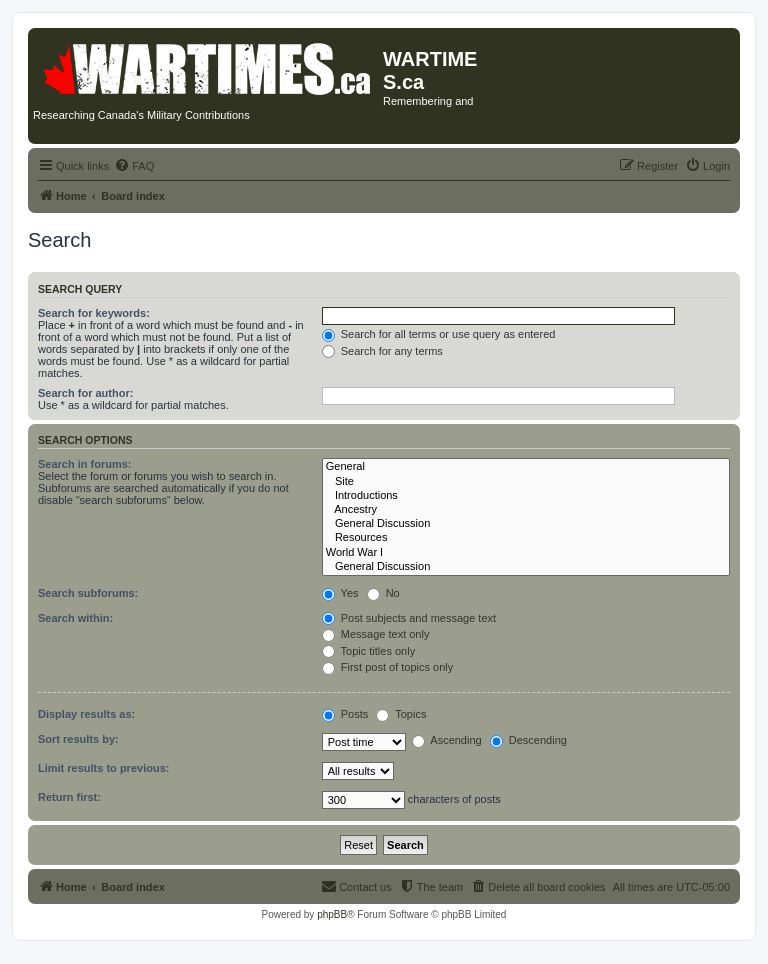  I want to click on General, so click(526, 467).